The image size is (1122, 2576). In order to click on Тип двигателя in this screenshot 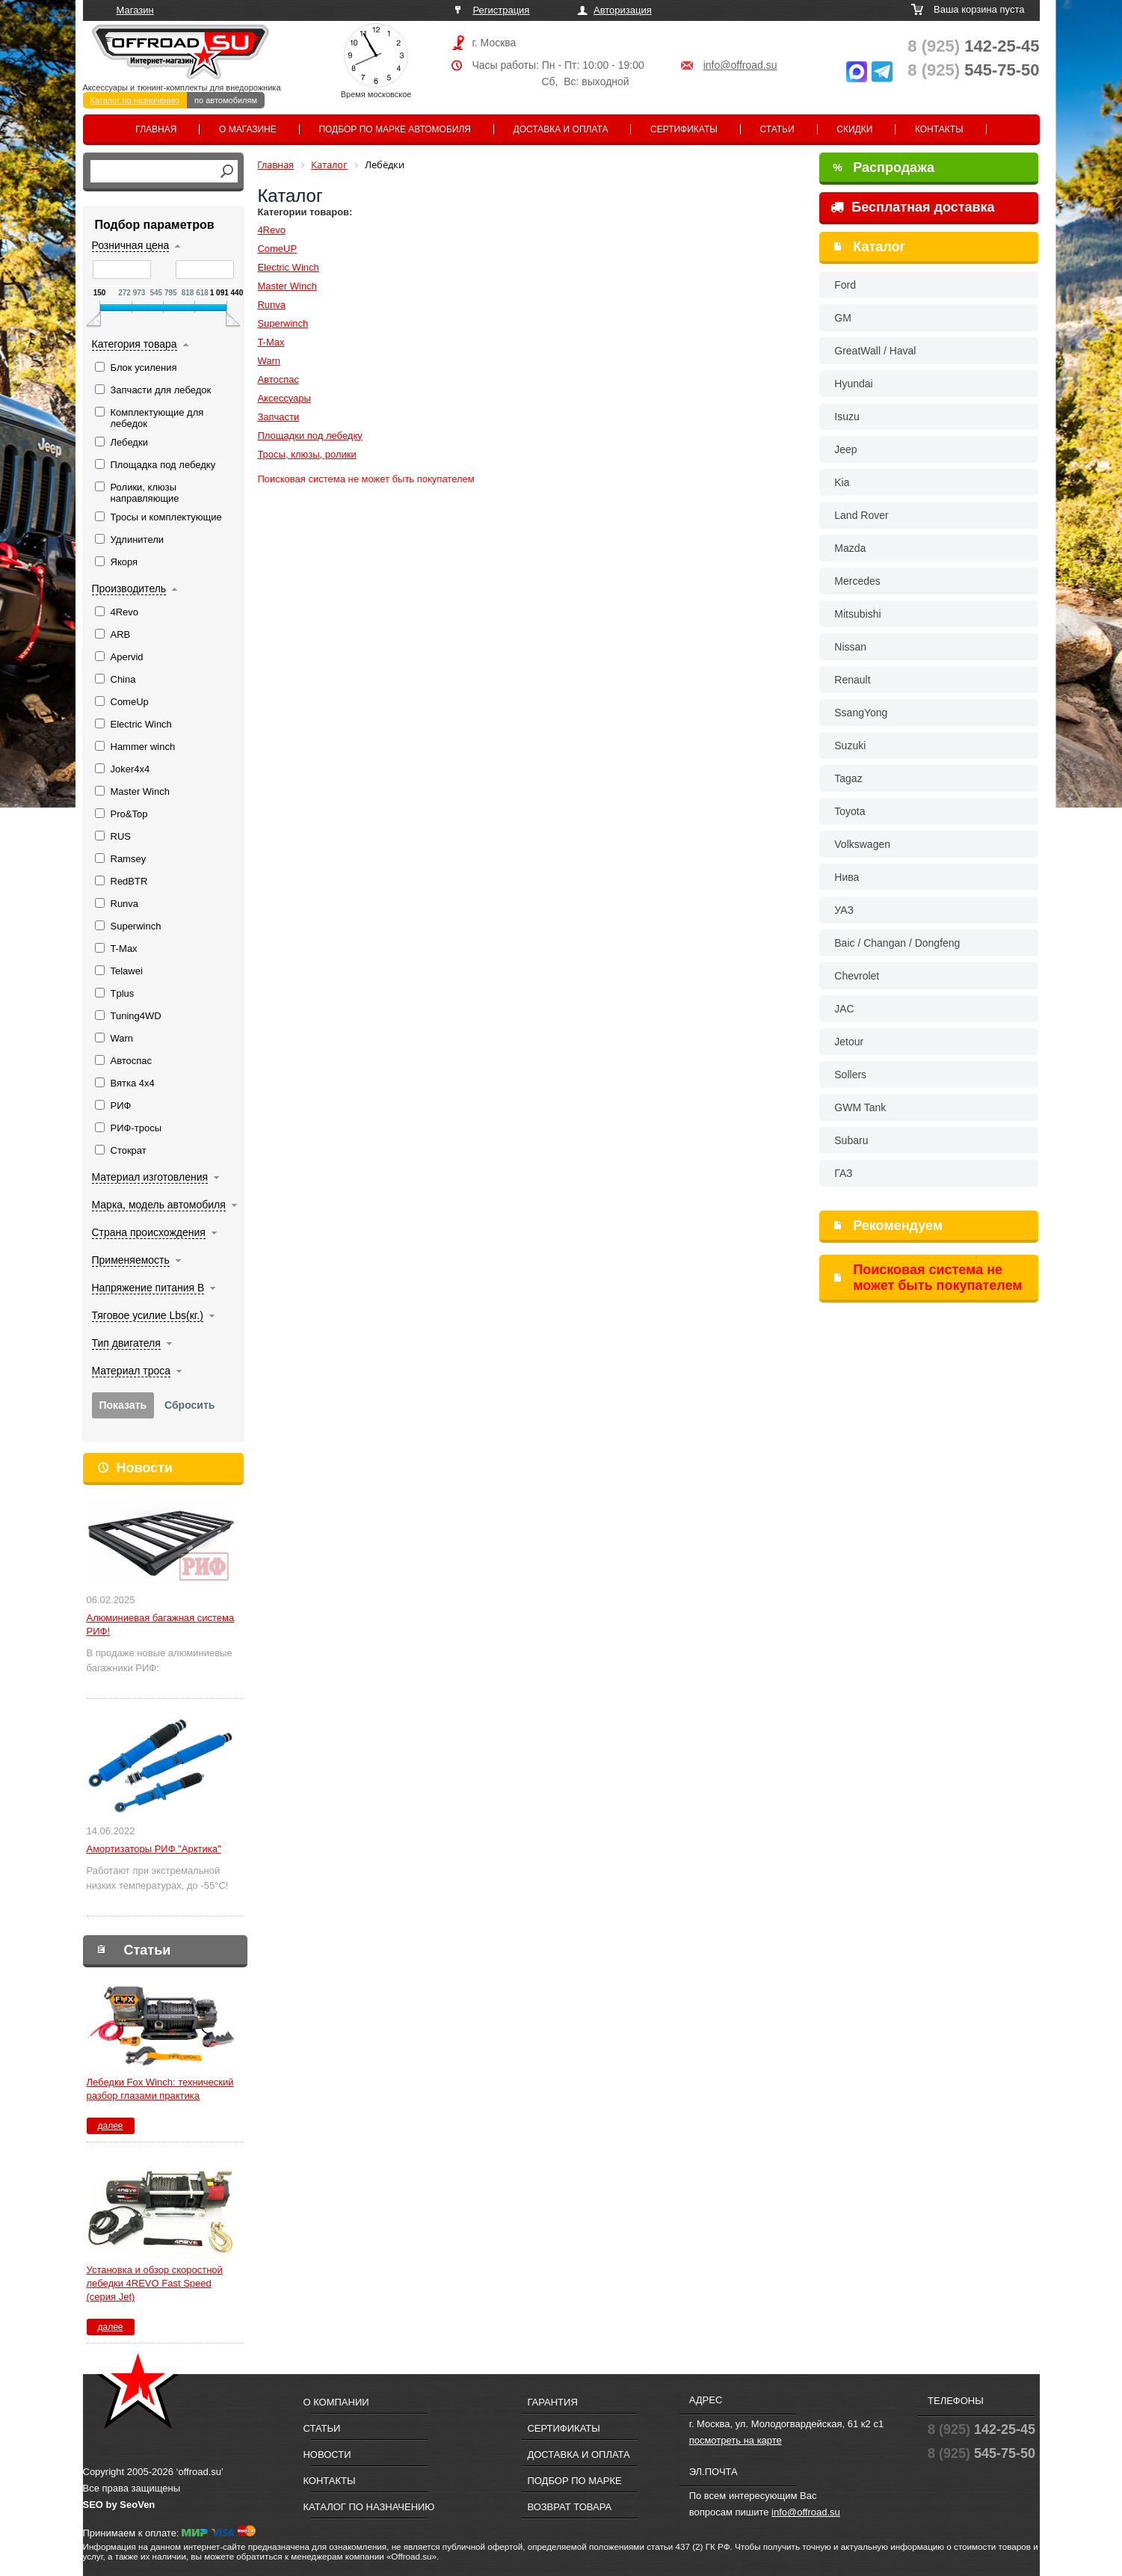, I will do `click(126, 1343)`.